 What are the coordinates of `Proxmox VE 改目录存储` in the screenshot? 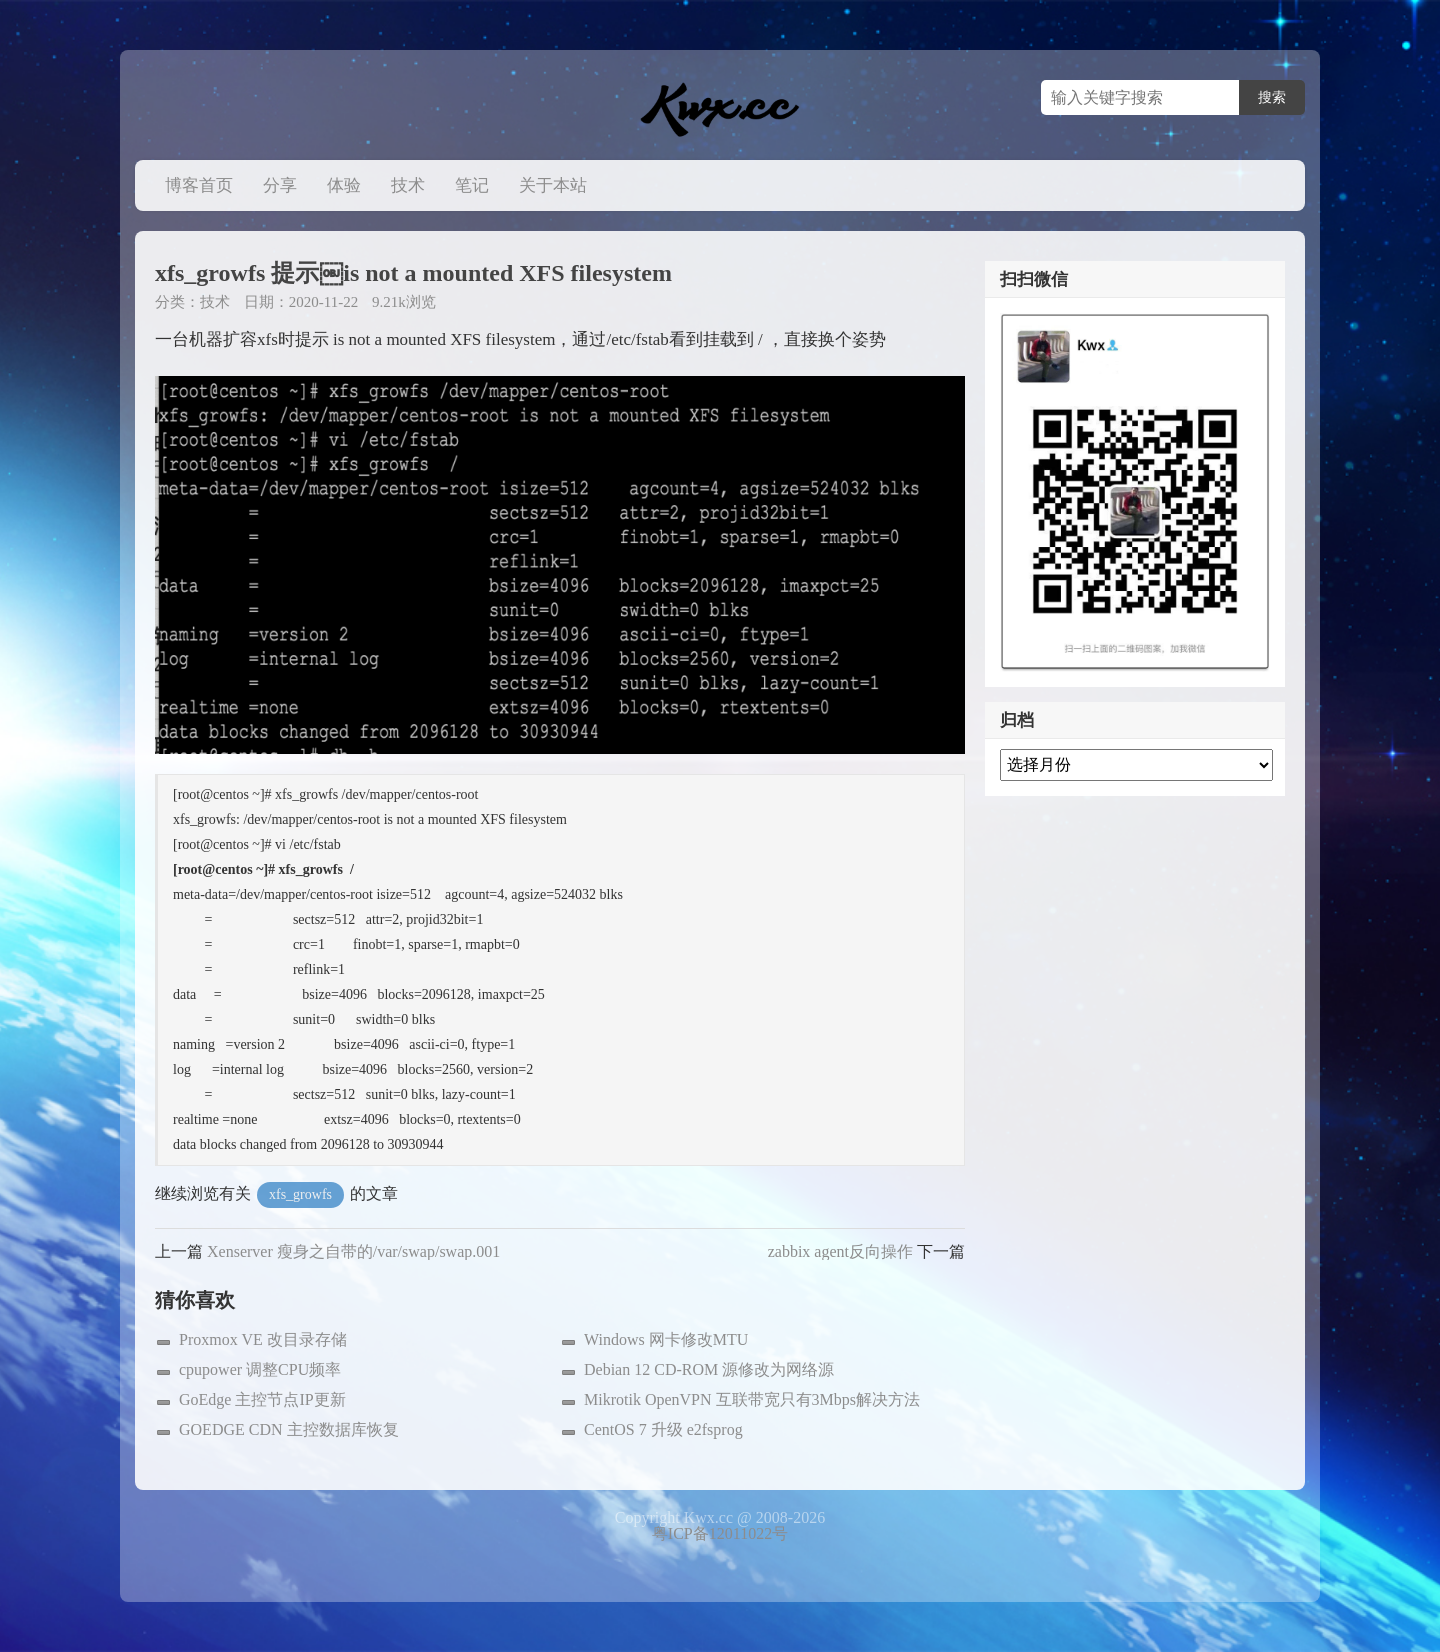 It's located at (263, 1339).